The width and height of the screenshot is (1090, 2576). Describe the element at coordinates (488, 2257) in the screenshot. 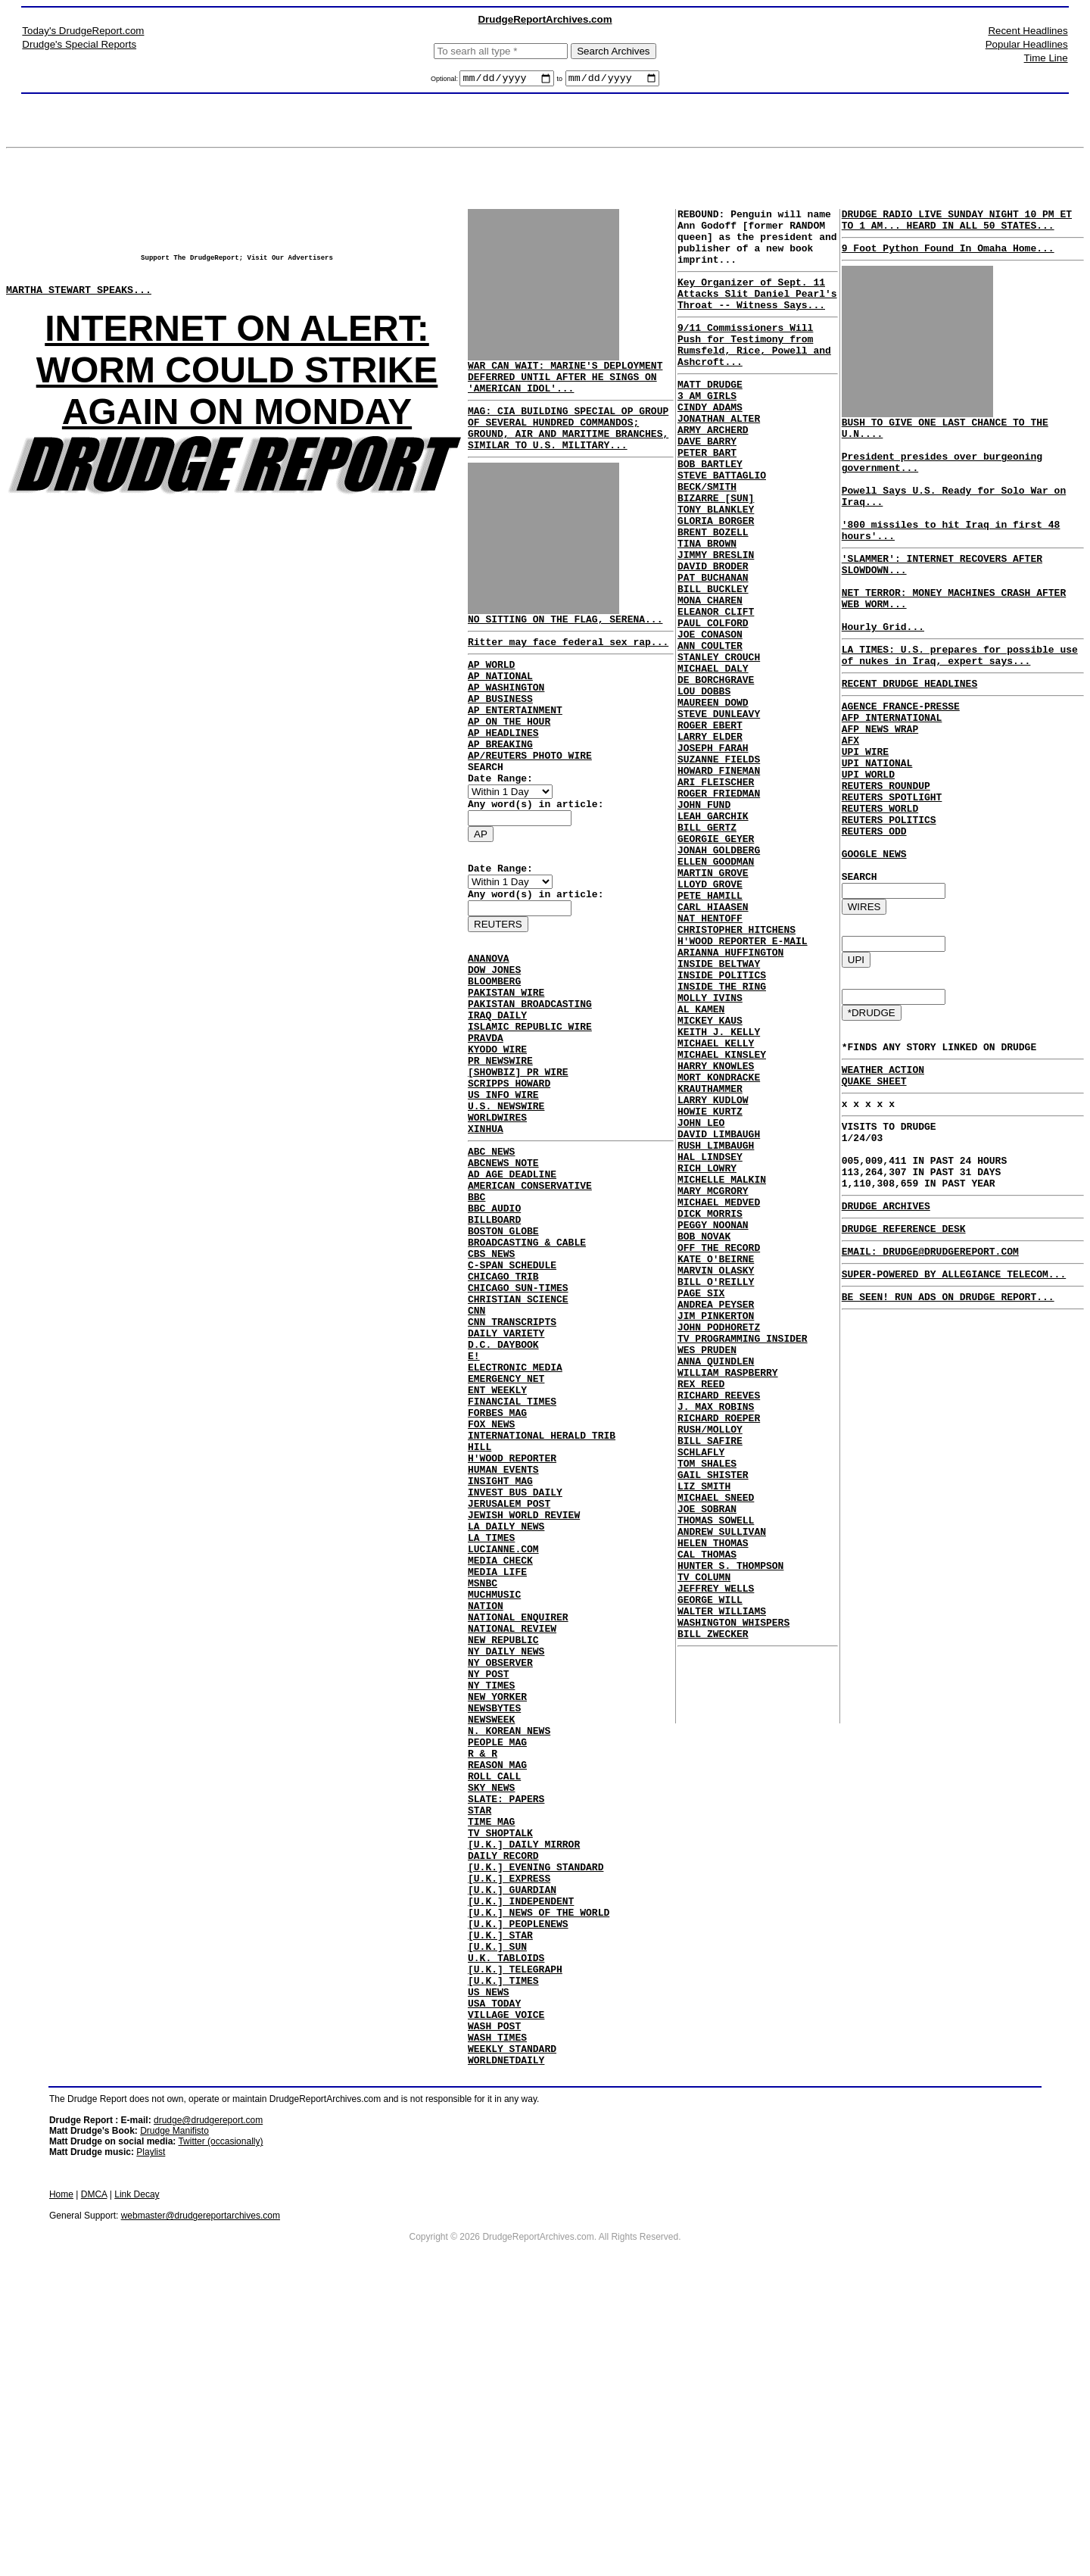

I see `US NEWS` at that location.